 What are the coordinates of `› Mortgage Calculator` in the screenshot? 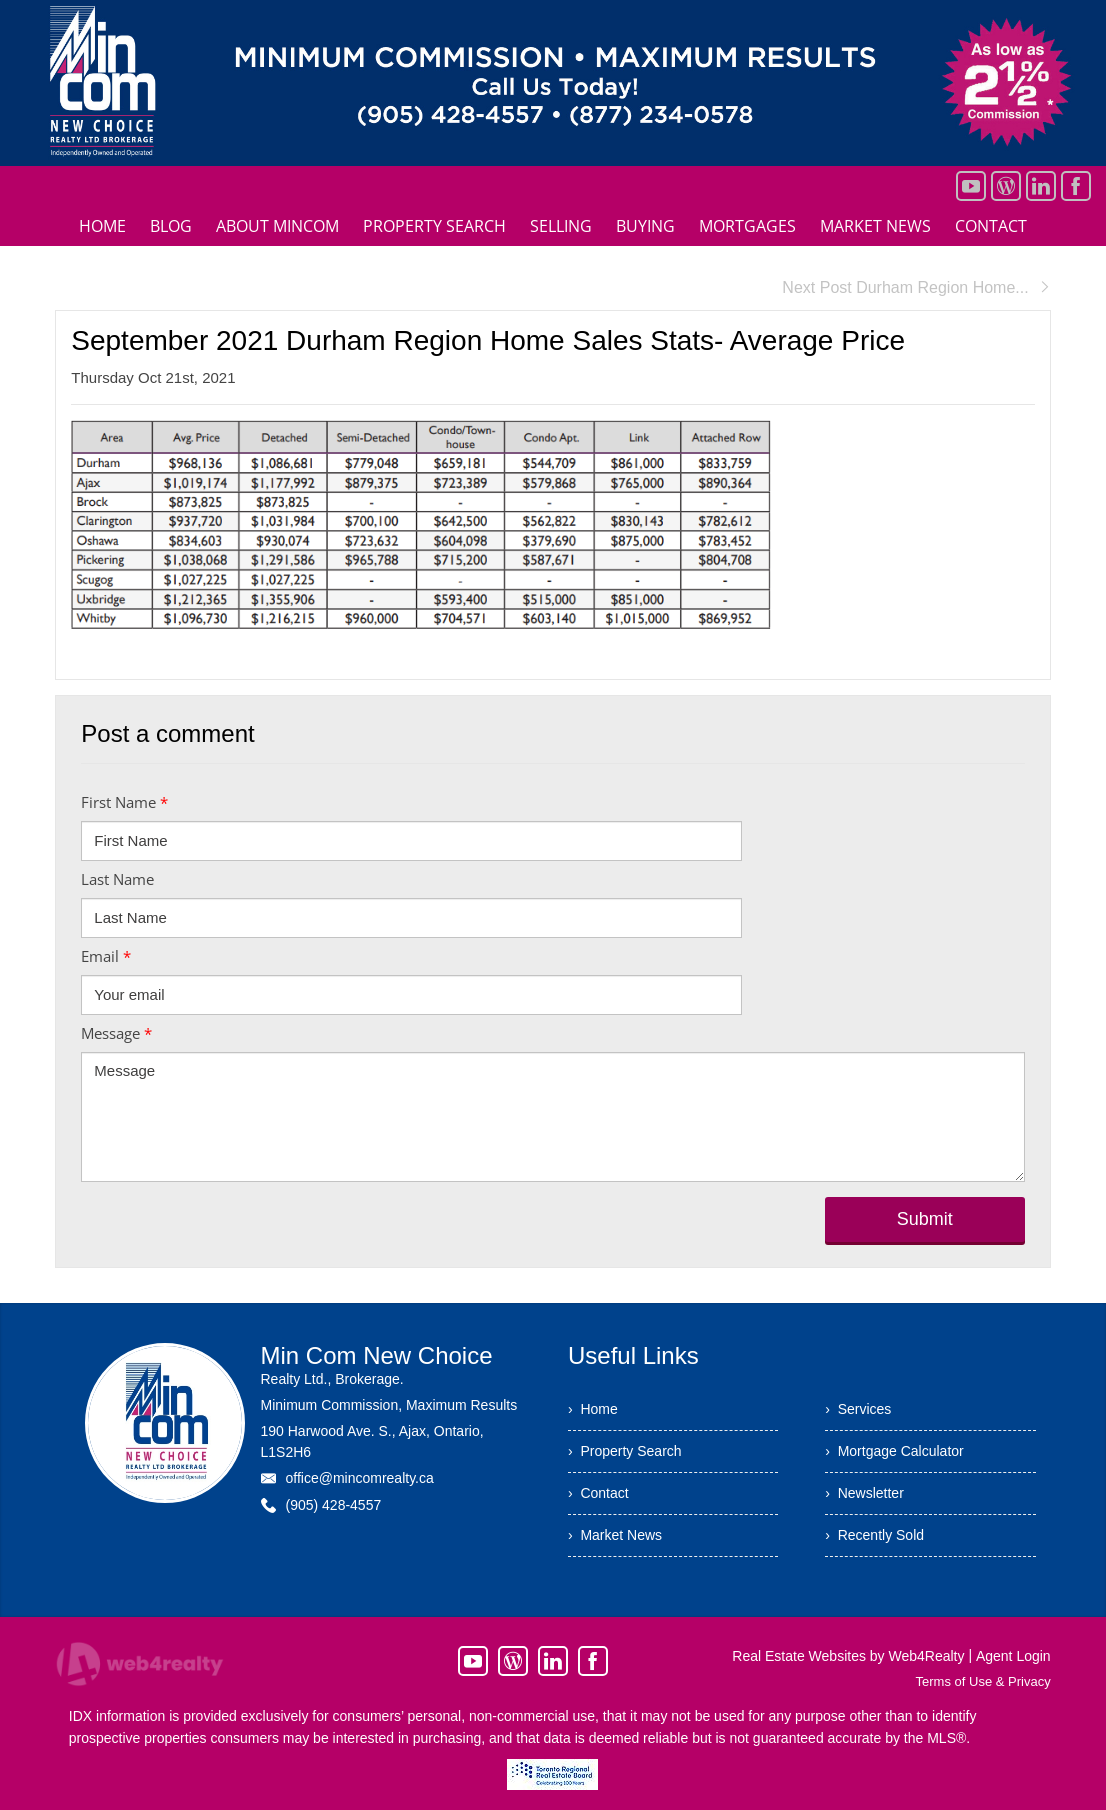 It's located at (894, 1451).